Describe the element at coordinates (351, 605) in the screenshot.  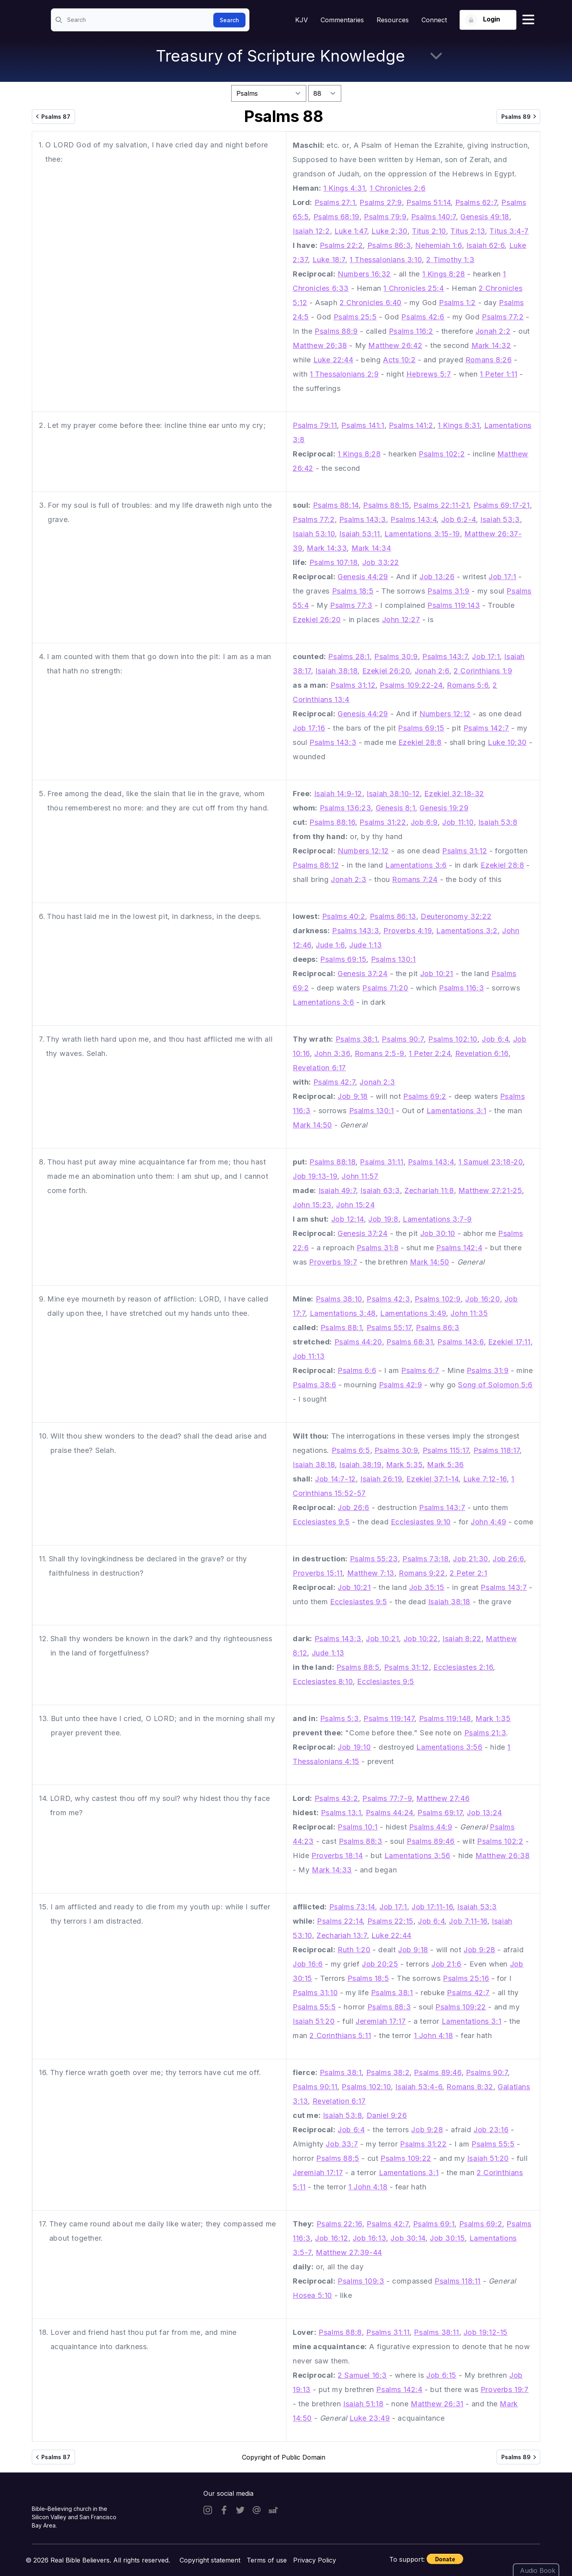
I see `Psalms 77:3` at that location.